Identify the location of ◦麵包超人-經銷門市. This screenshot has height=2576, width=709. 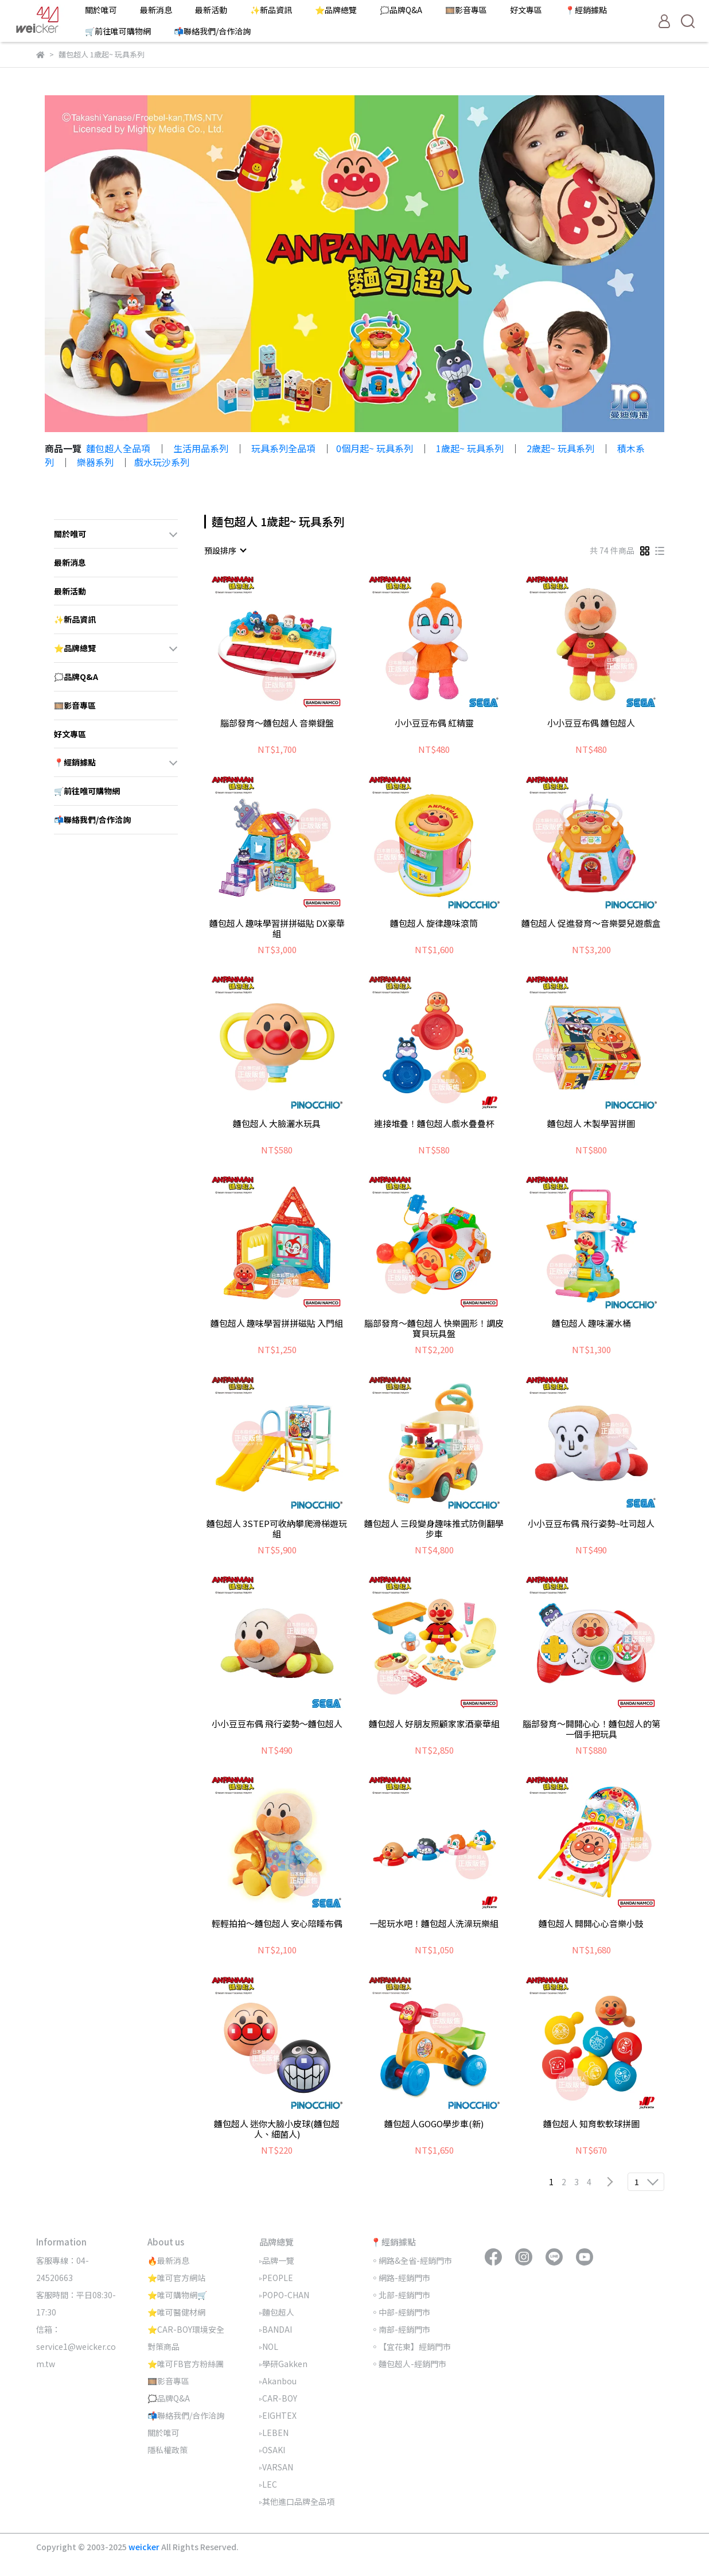
(408, 2363).